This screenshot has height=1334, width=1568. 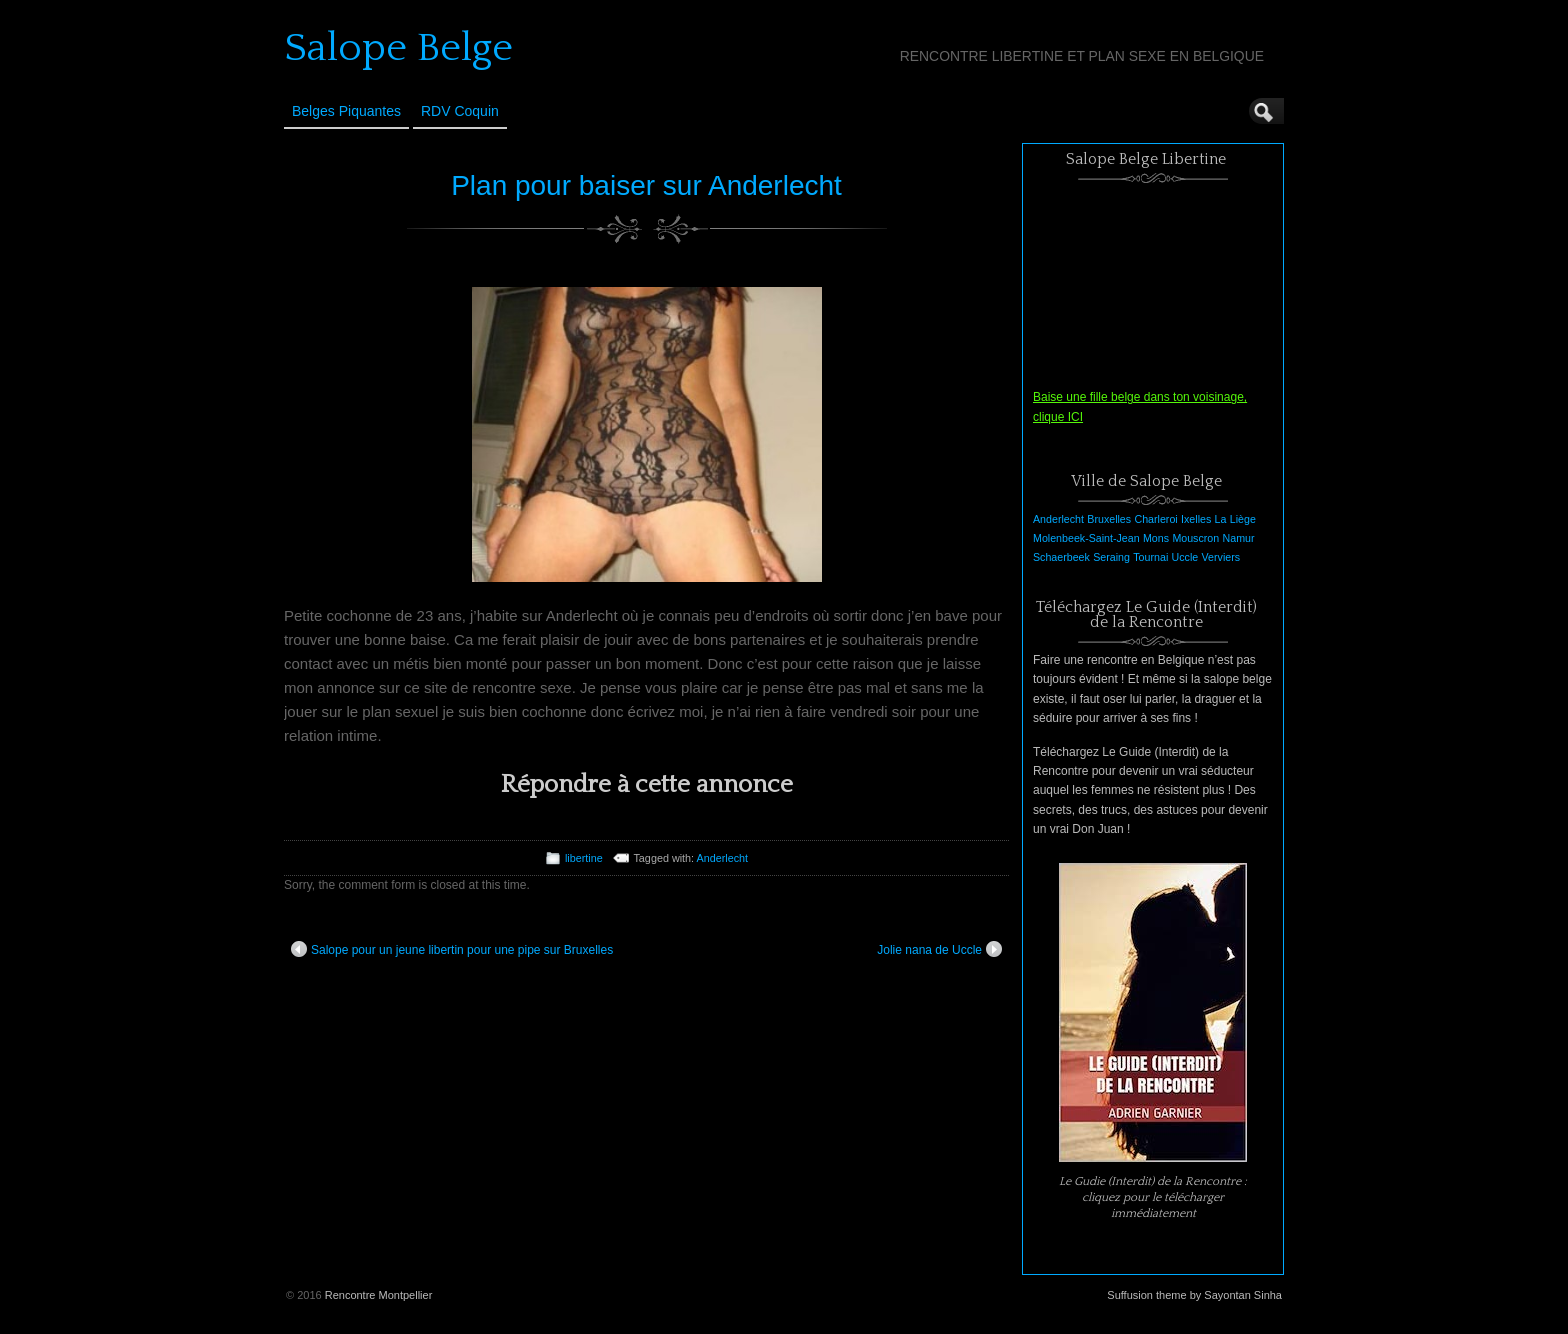 What do you see at coordinates (723, 858) in the screenshot?
I see `Anderlecht` at bounding box center [723, 858].